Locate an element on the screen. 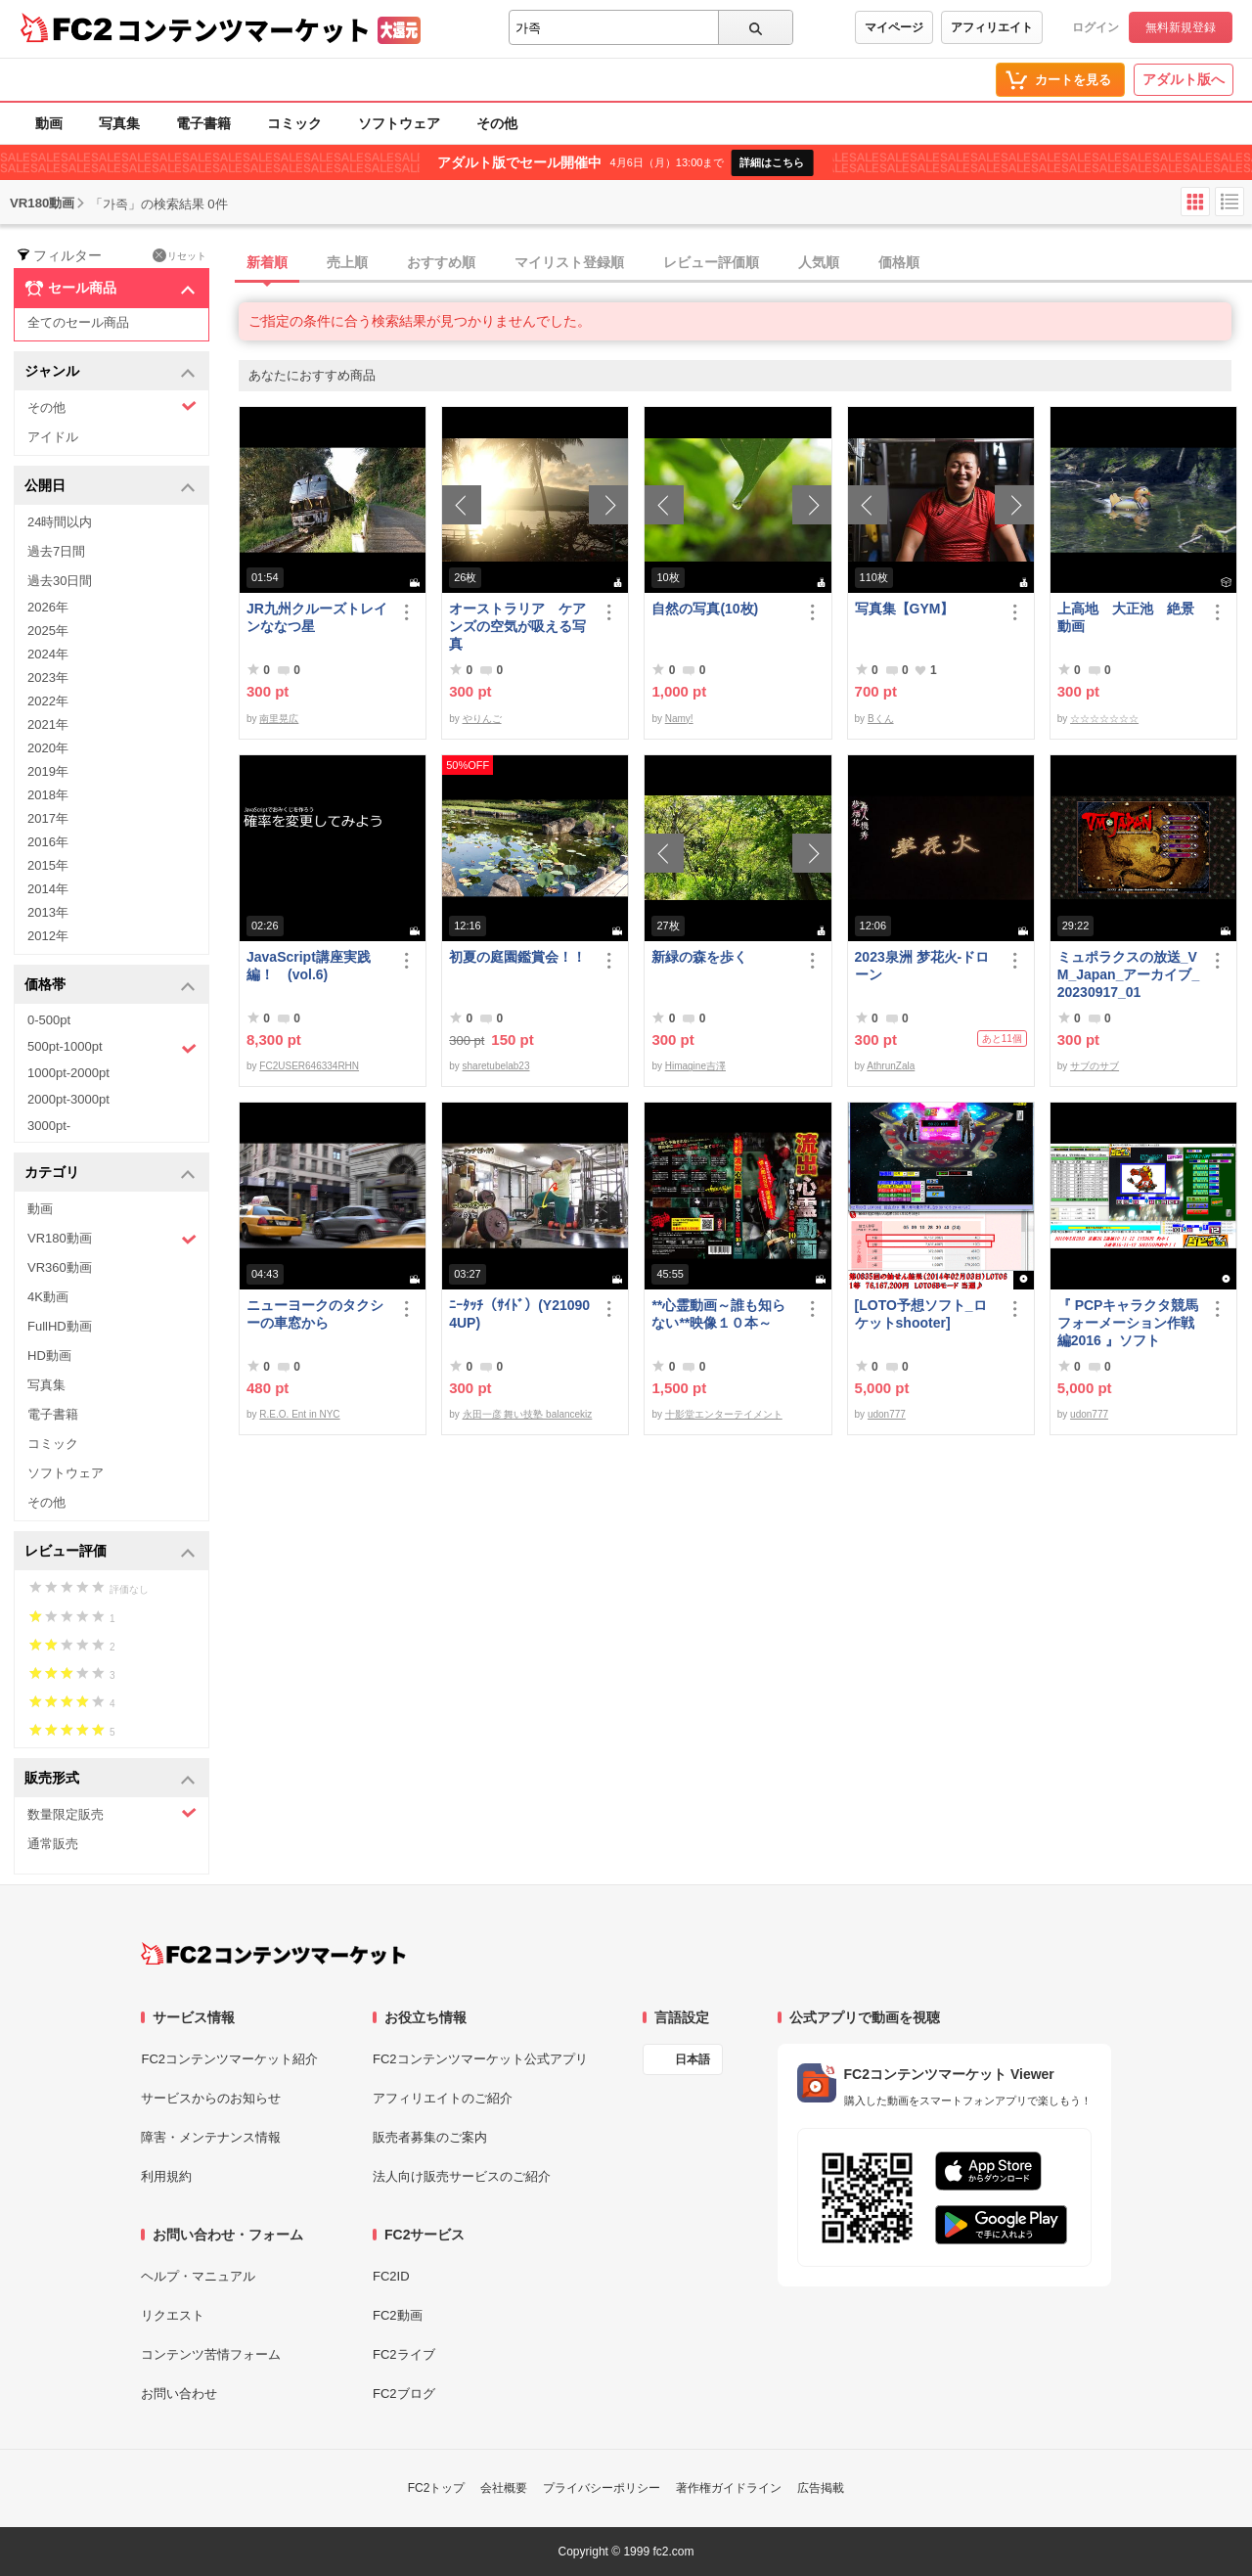 The height and width of the screenshot is (2576, 1252). コンテンツマーケット is located at coordinates (243, 29).